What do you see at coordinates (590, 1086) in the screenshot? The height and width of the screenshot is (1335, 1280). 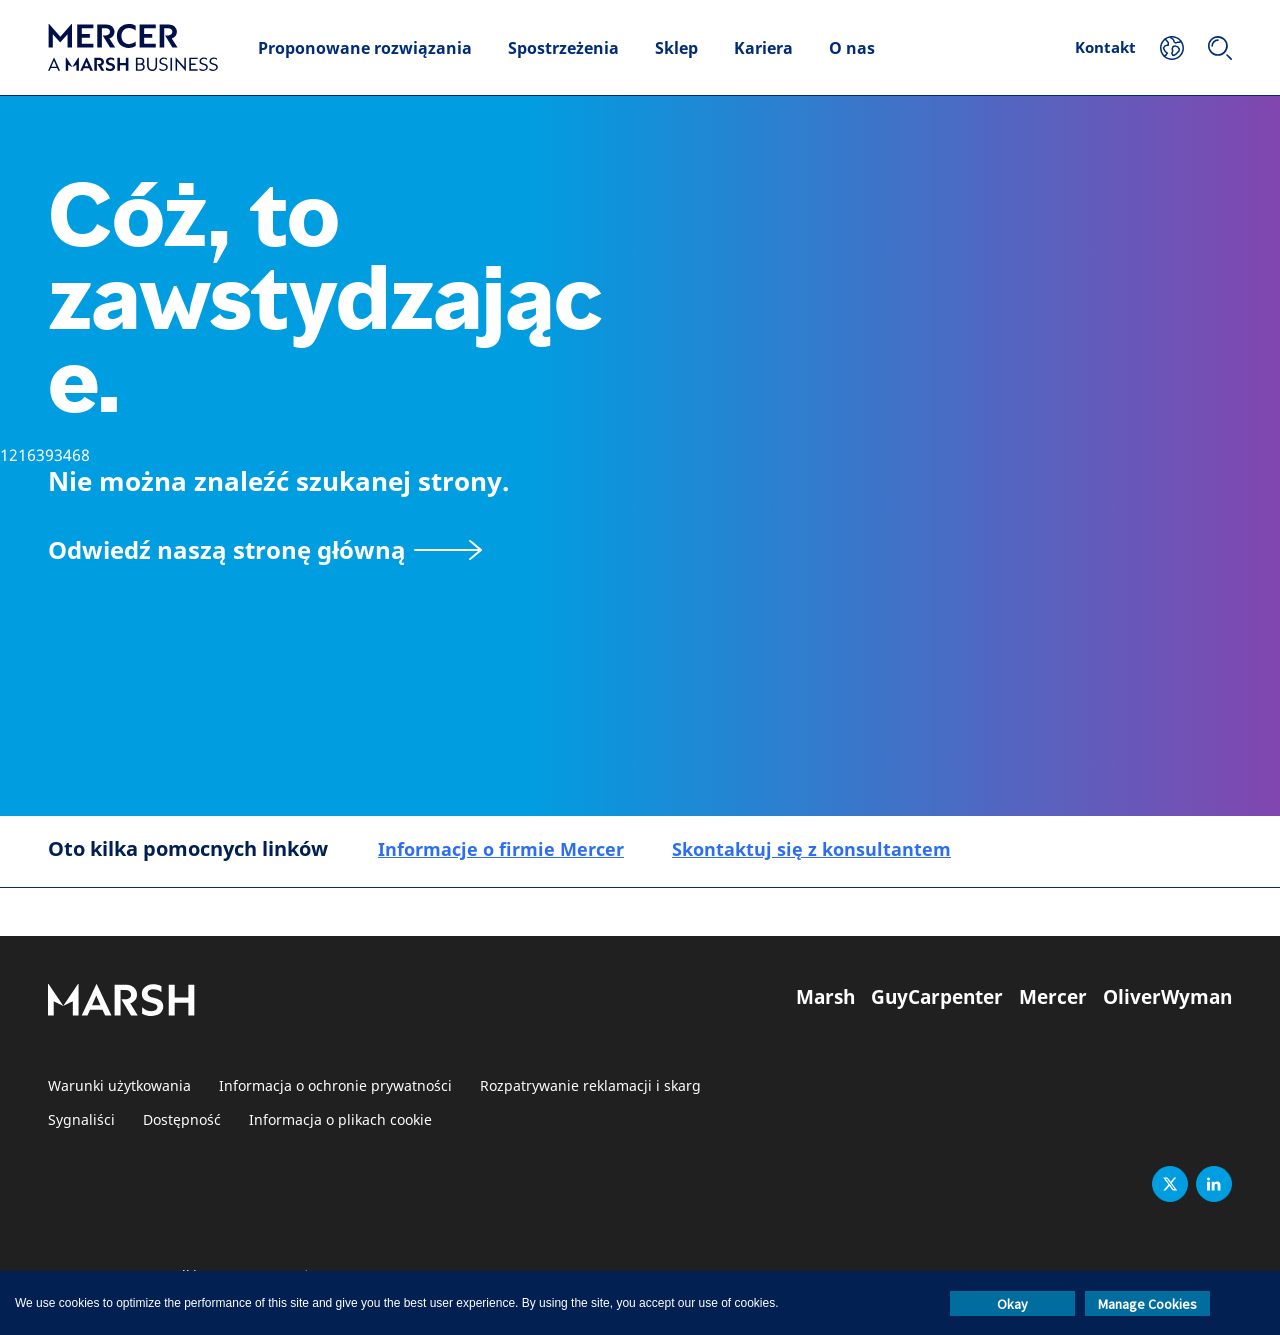 I see `Rozpatrywanie reklamacji i skarg` at bounding box center [590, 1086].